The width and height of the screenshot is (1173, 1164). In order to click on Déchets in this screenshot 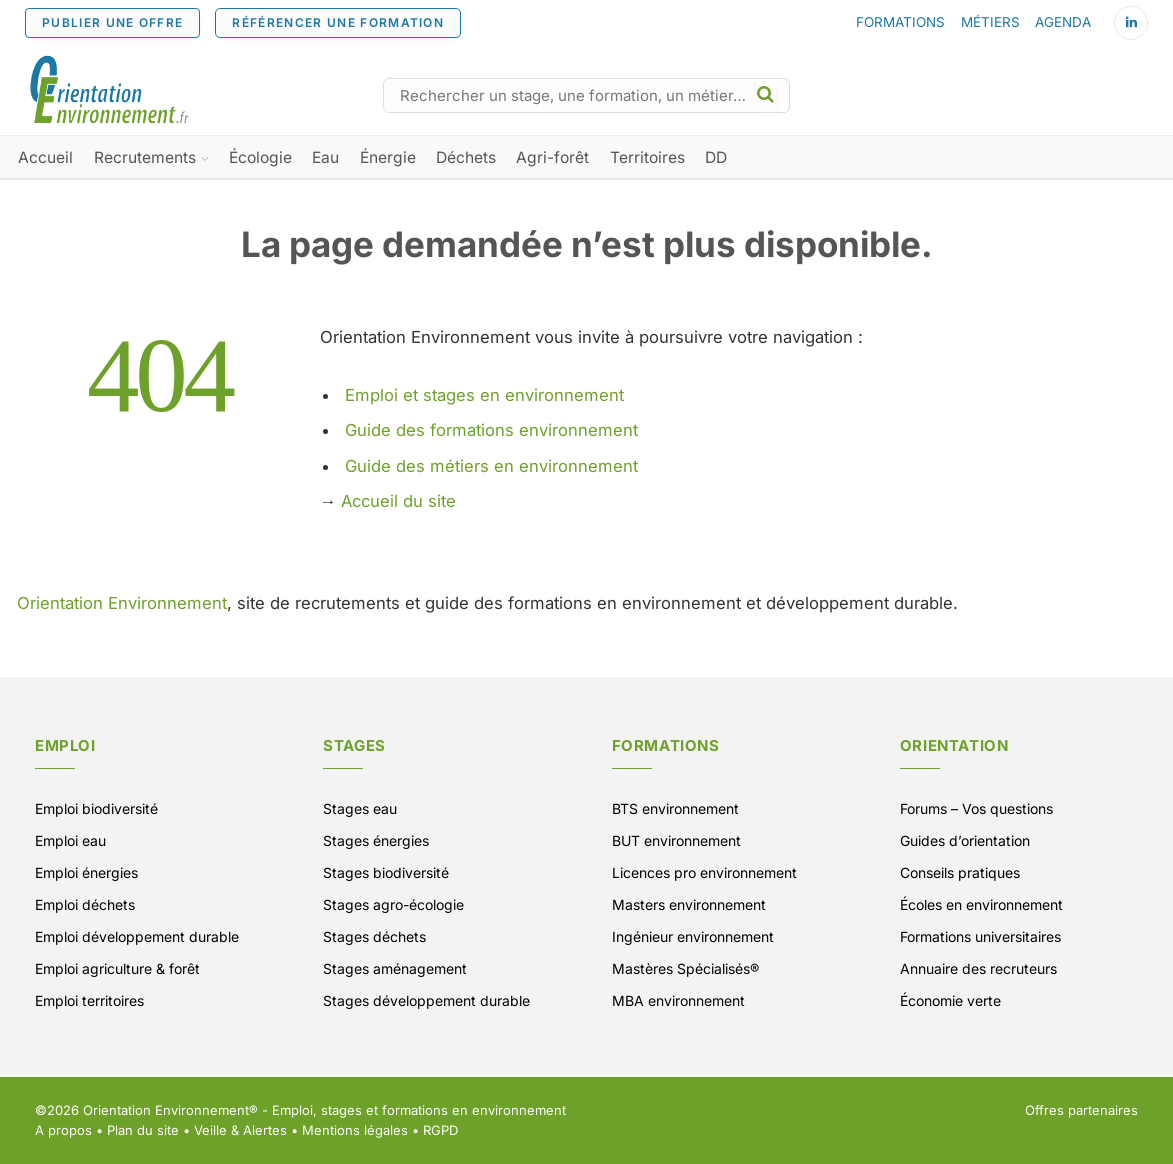, I will do `click(466, 157)`.